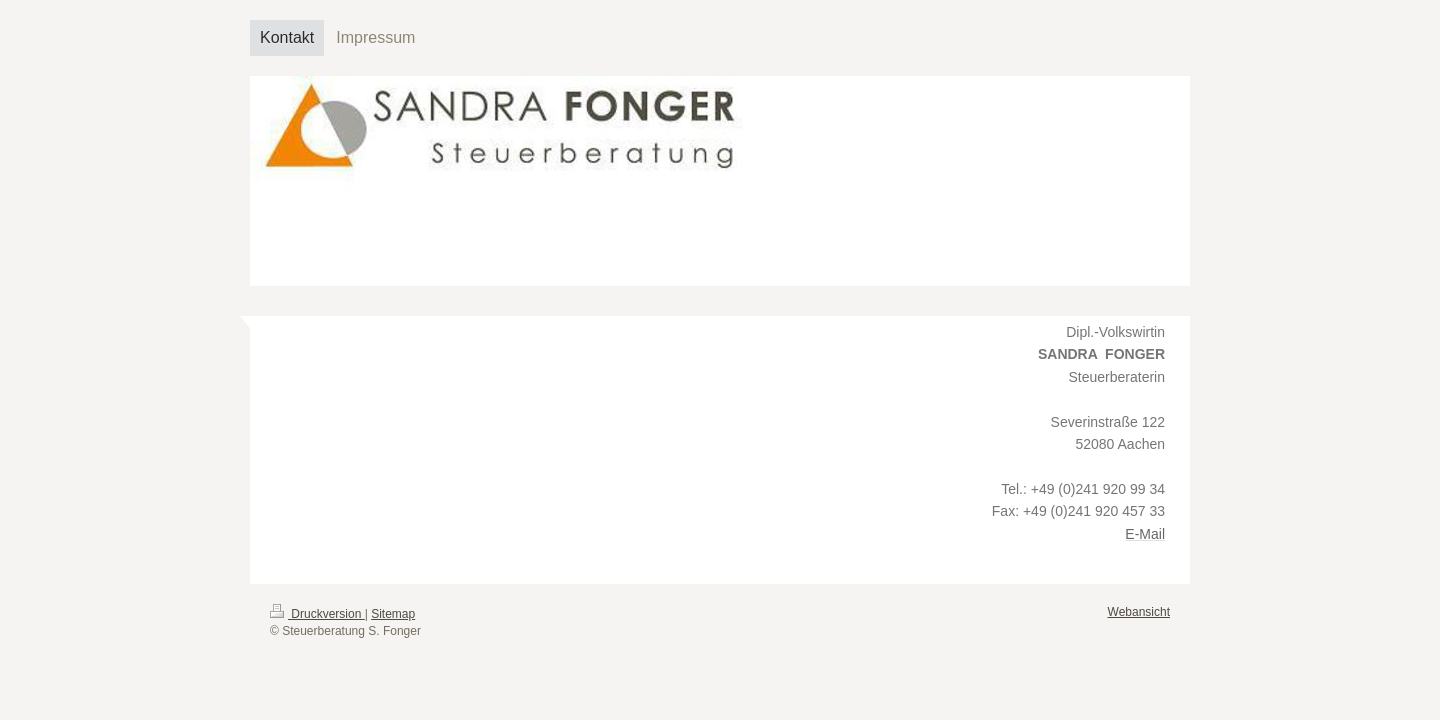 This screenshot has height=720, width=1440. Describe the element at coordinates (317, 614) in the screenshot. I see `Druckversion` at that location.